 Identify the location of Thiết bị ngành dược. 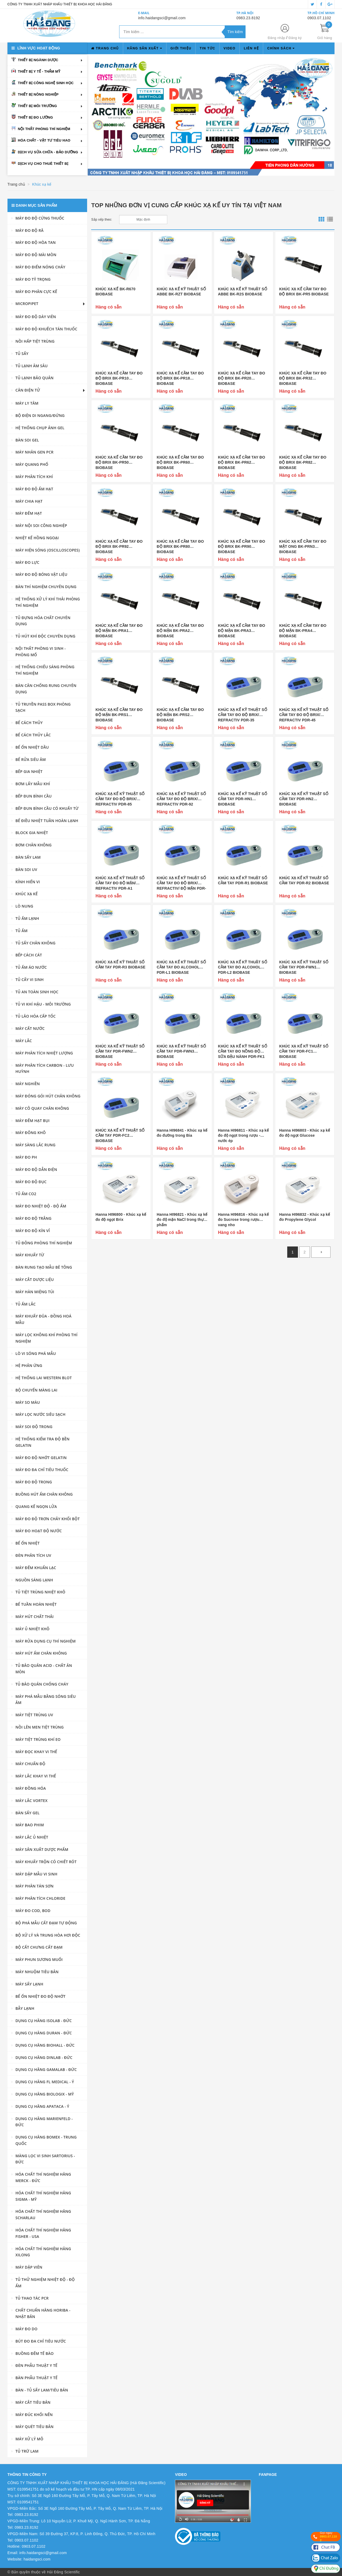
(38, 60).